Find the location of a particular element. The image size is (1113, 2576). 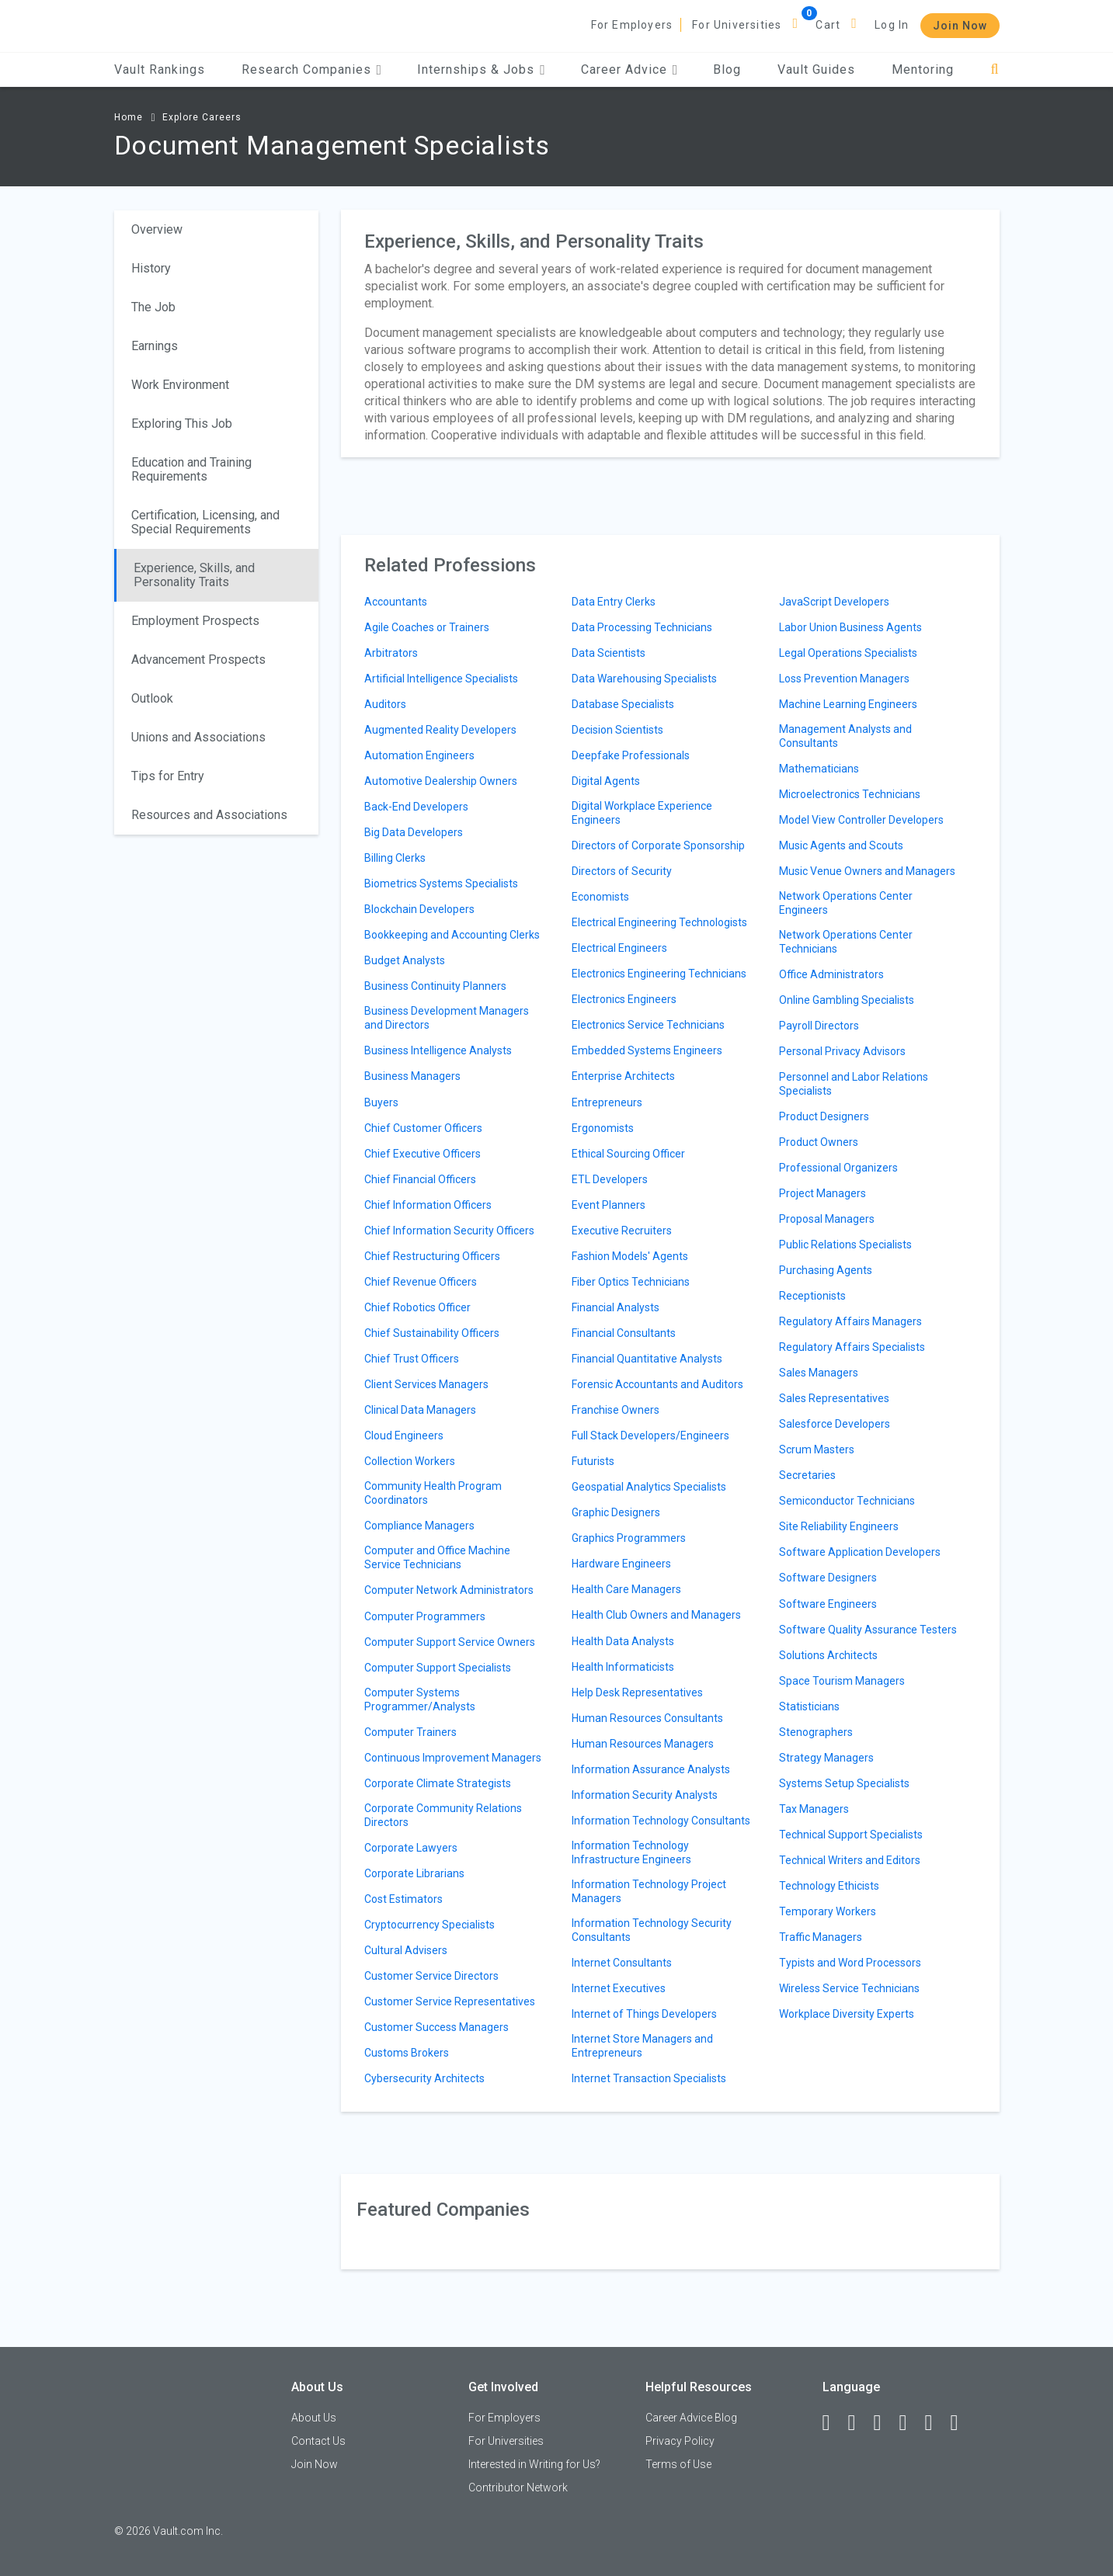

Purchasing Agents is located at coordinates (825, 1270).